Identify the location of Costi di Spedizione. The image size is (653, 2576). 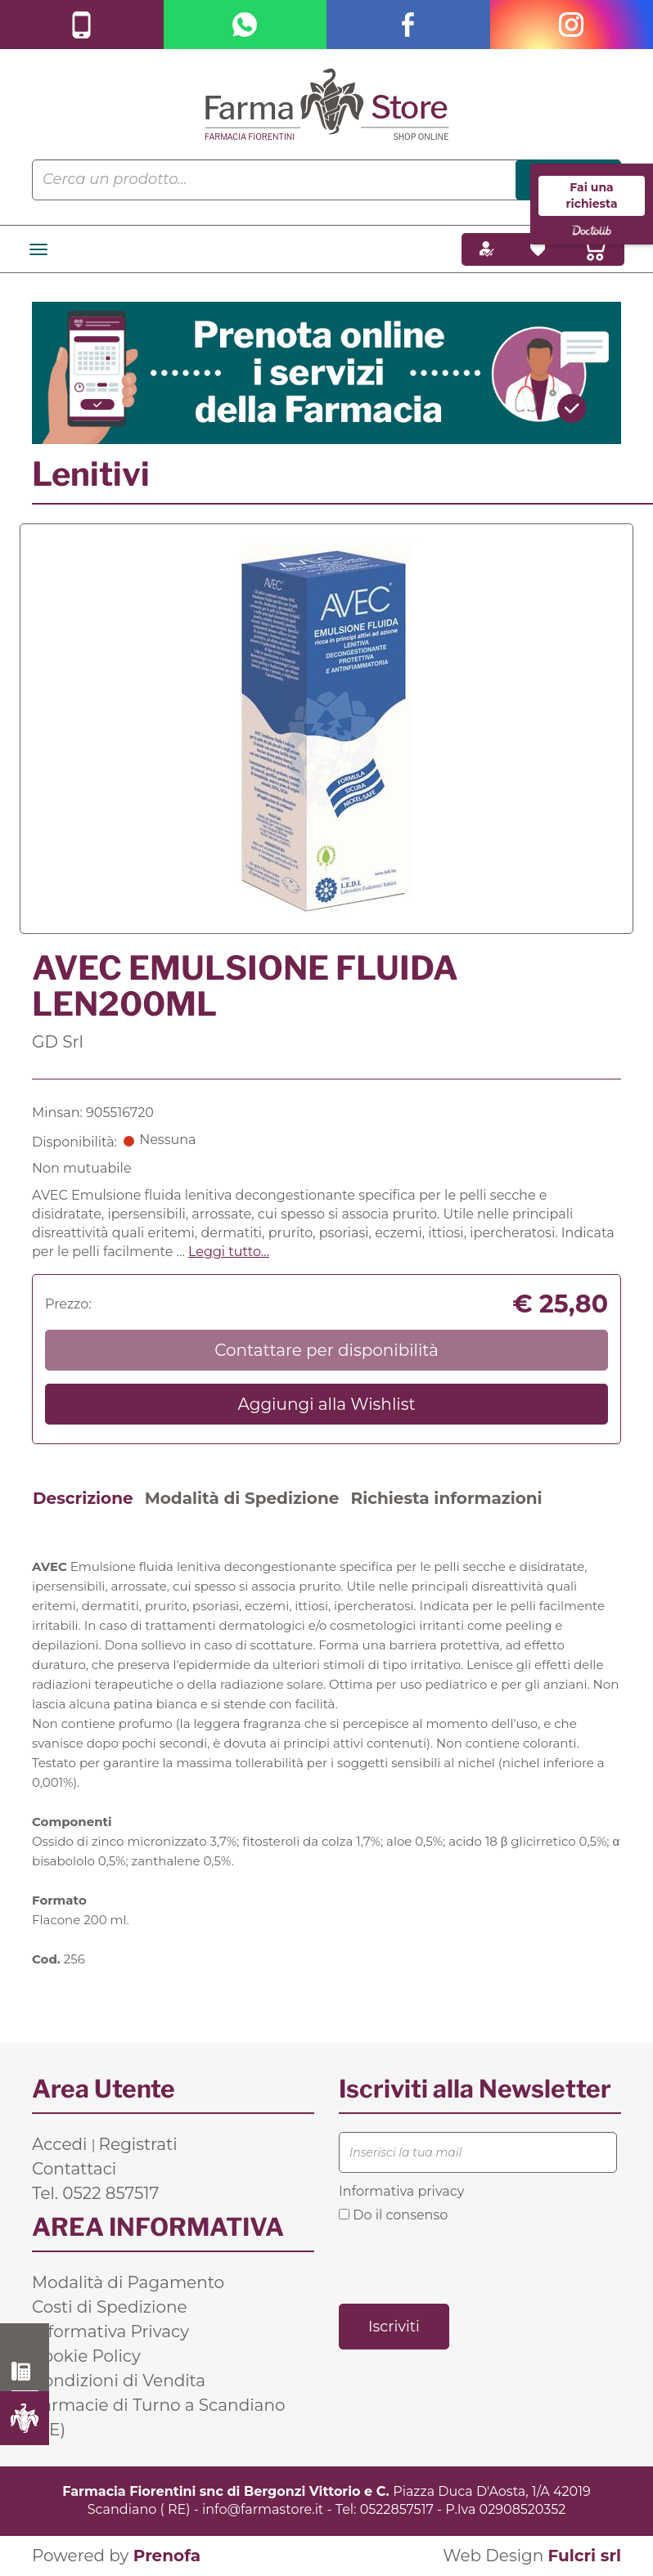
(109, 2307).